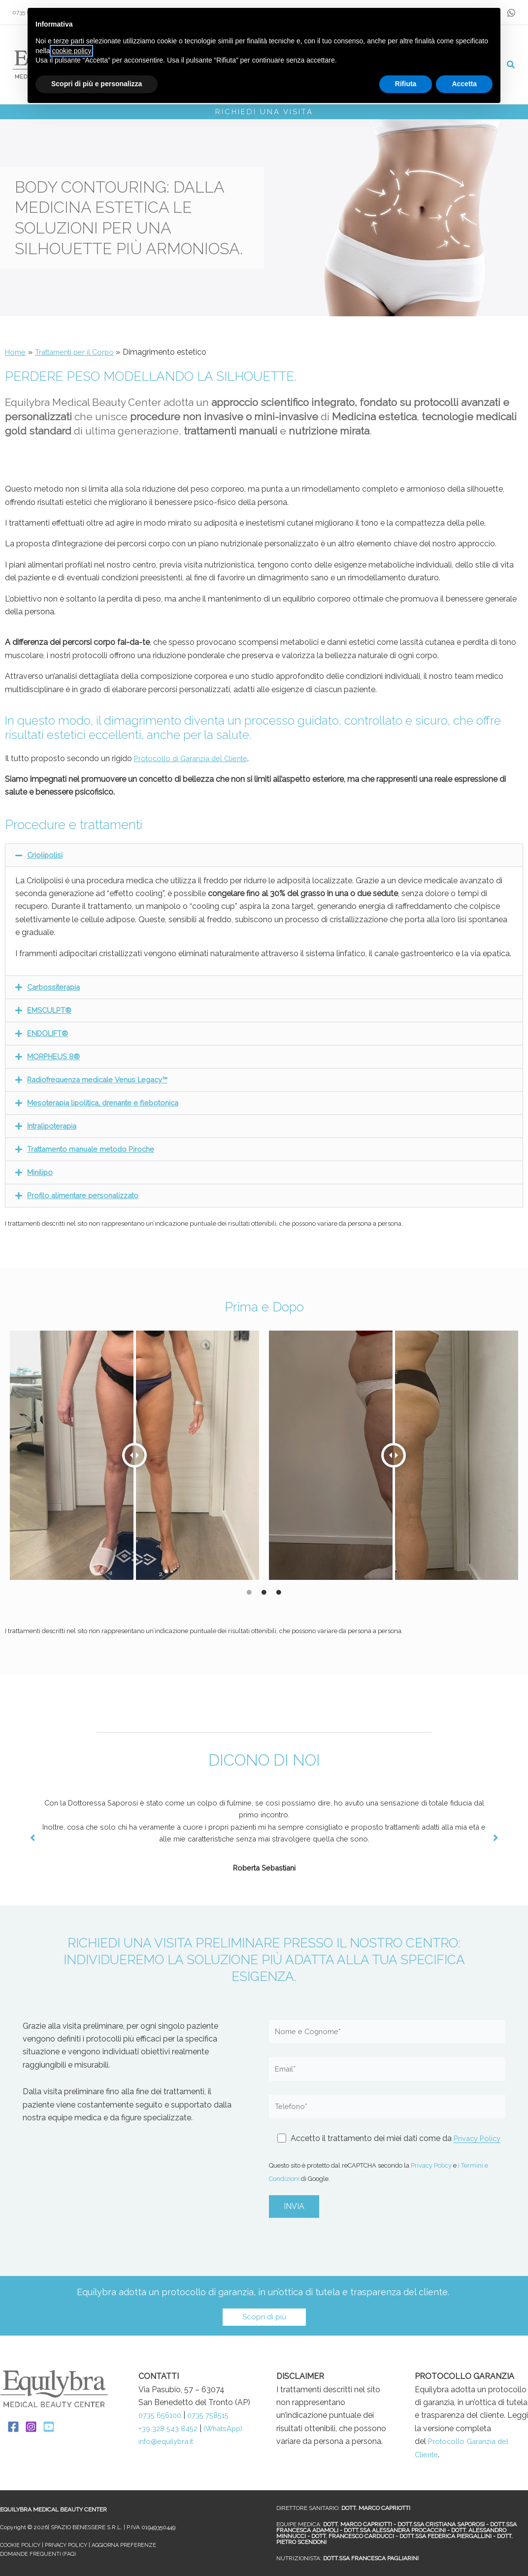 Image resolution: width=528 pixels, height=2576 pixels. Describe the element at coordinates (31, 2427) in the screenshot. I see `[Instagram]` at that location.